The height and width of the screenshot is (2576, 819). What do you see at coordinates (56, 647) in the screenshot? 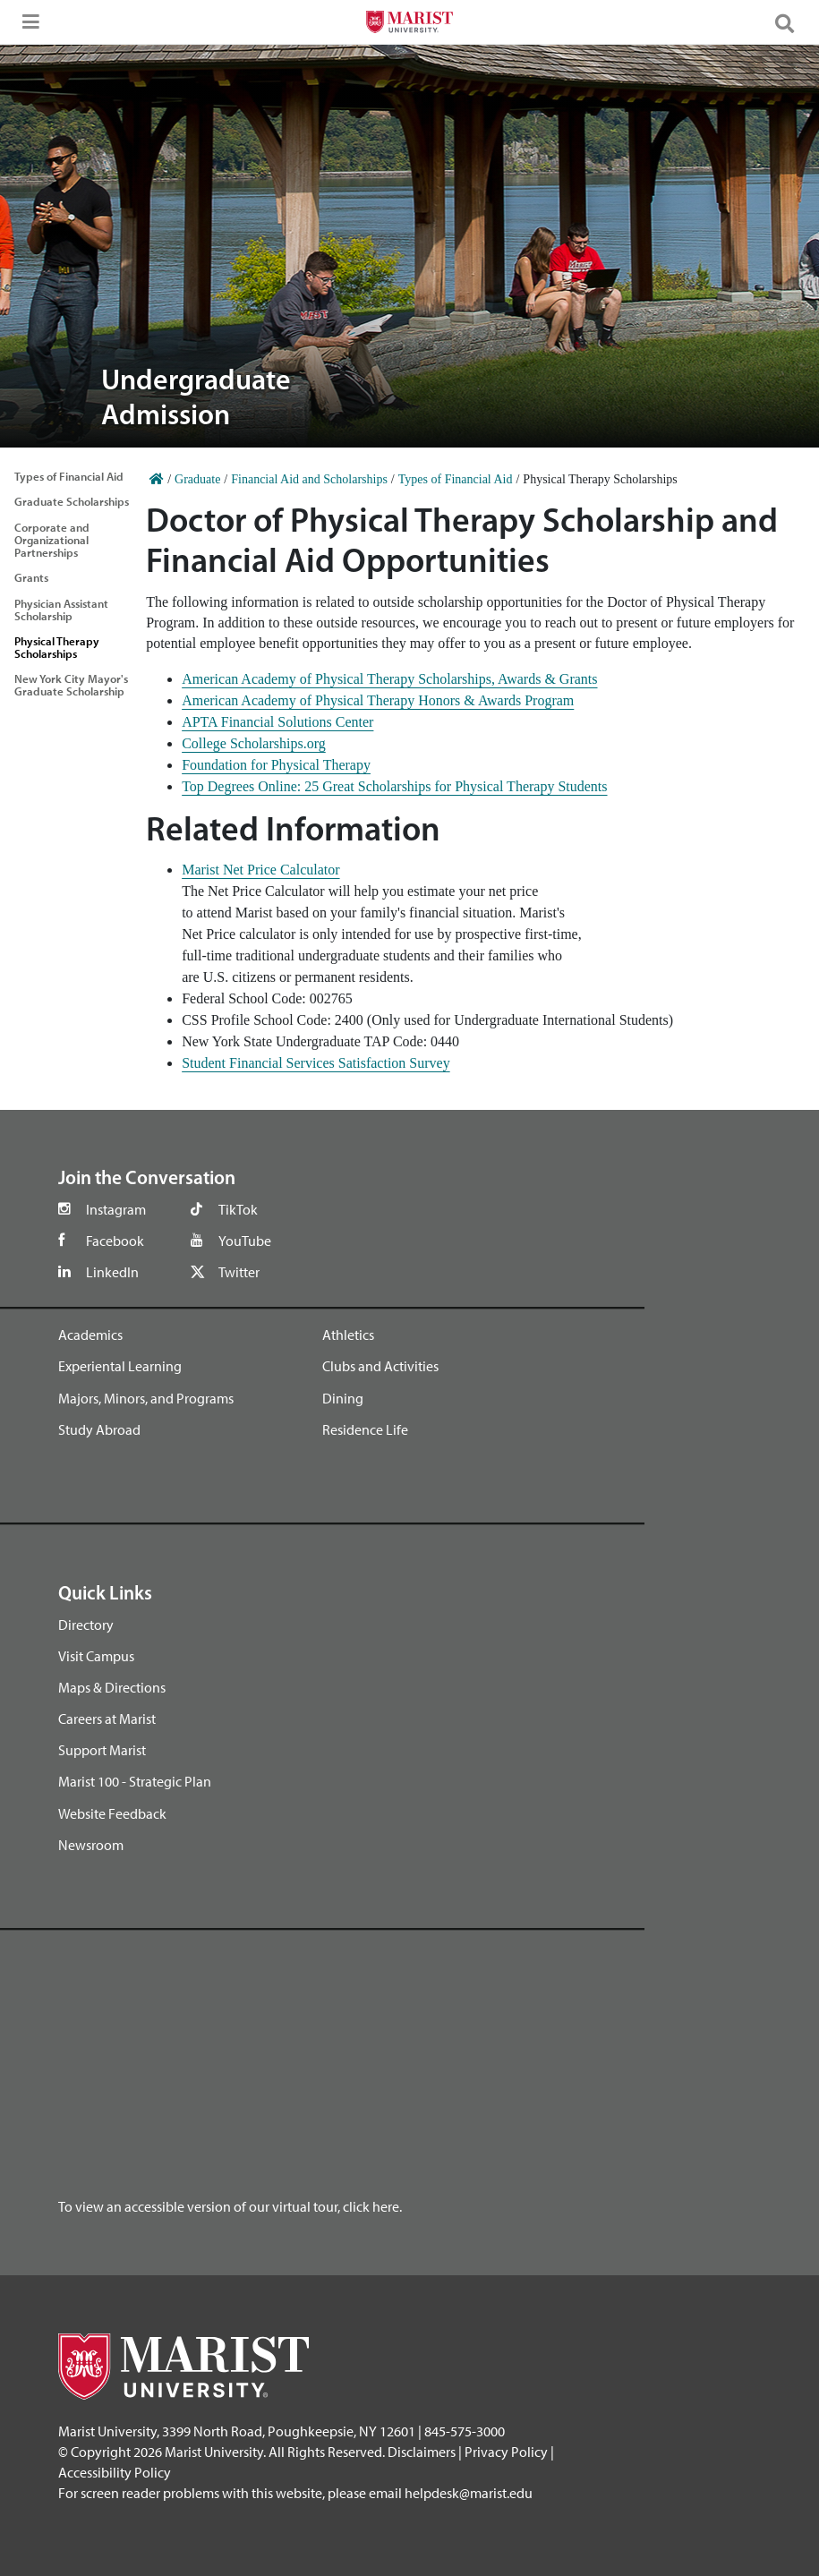
I see `Physical Therapy Scholarships` at bounding box center [56, 647].